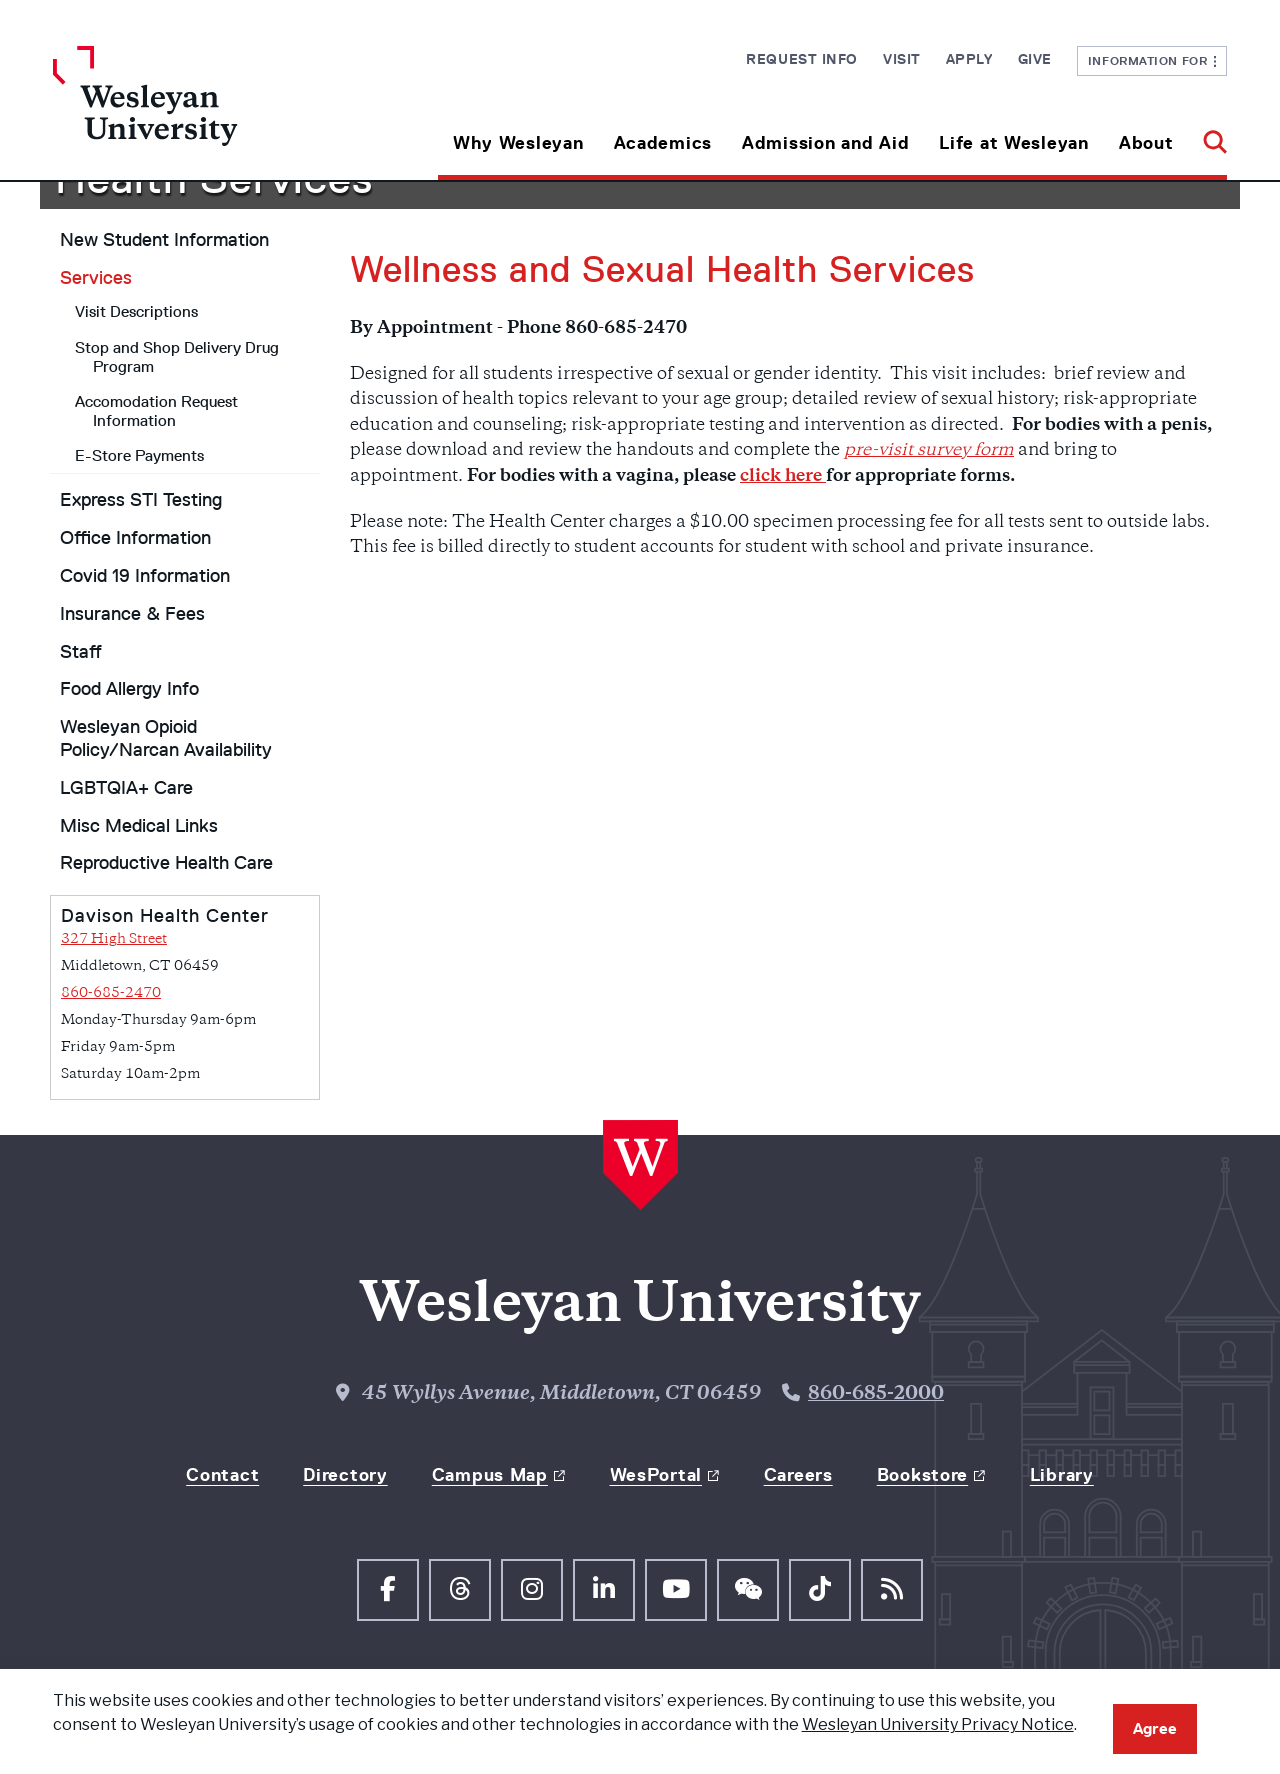 Image resolution: width=1280 pixels, height=1774 pixels. Describe the element at coordinates (876, 1394) in the screenshot. I see `860-685-2000` at that location.